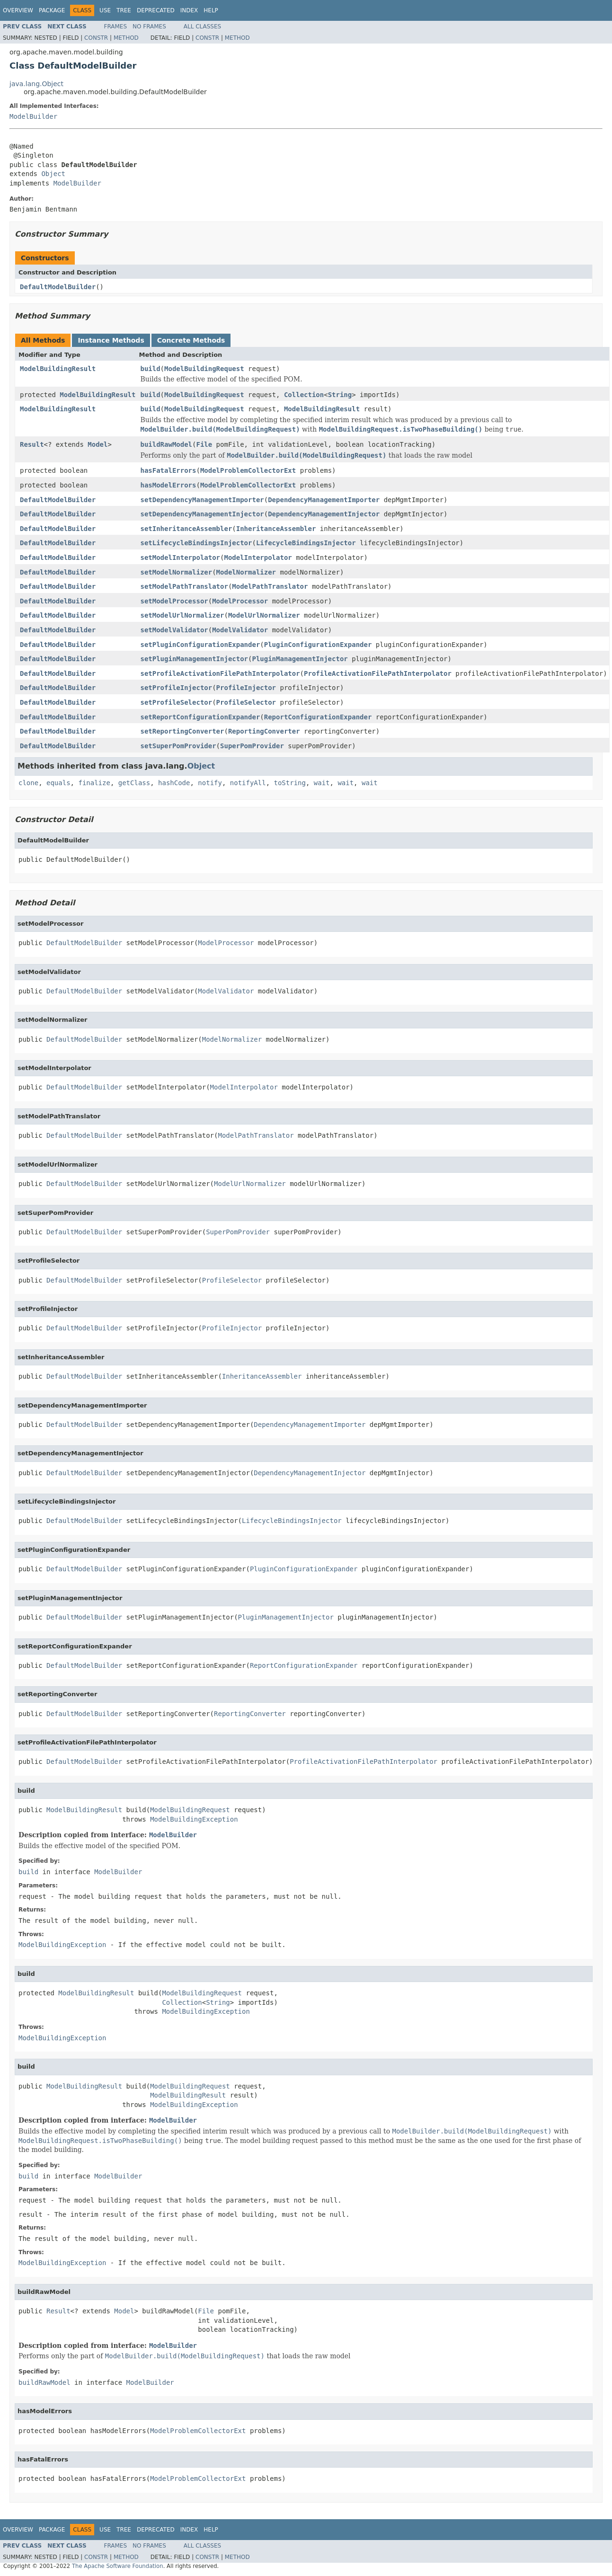 The height and width of the screenshot is (2576, 612). I want to click on Index, so click(189, 10).